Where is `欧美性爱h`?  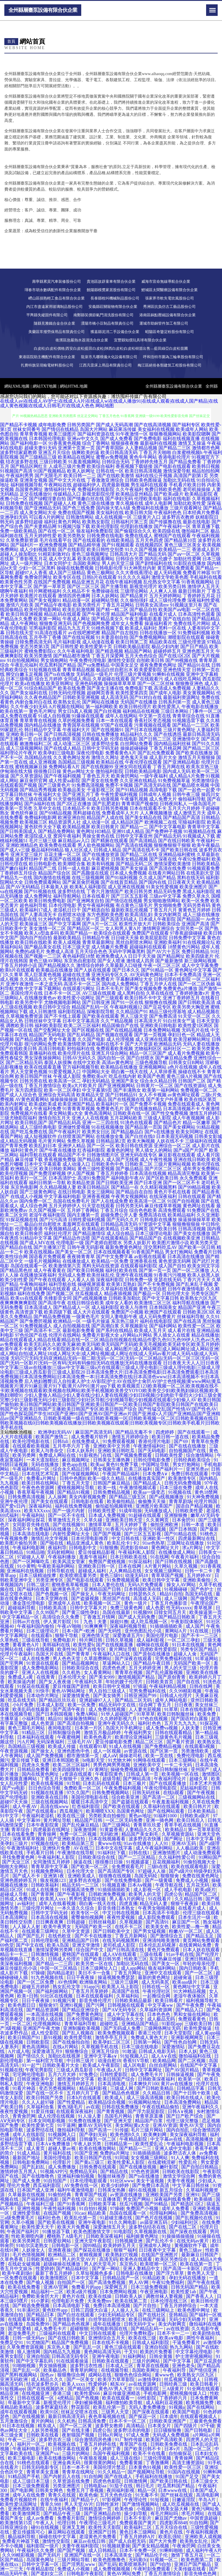 欧美性爱h is located at coordinates (83, 1644).